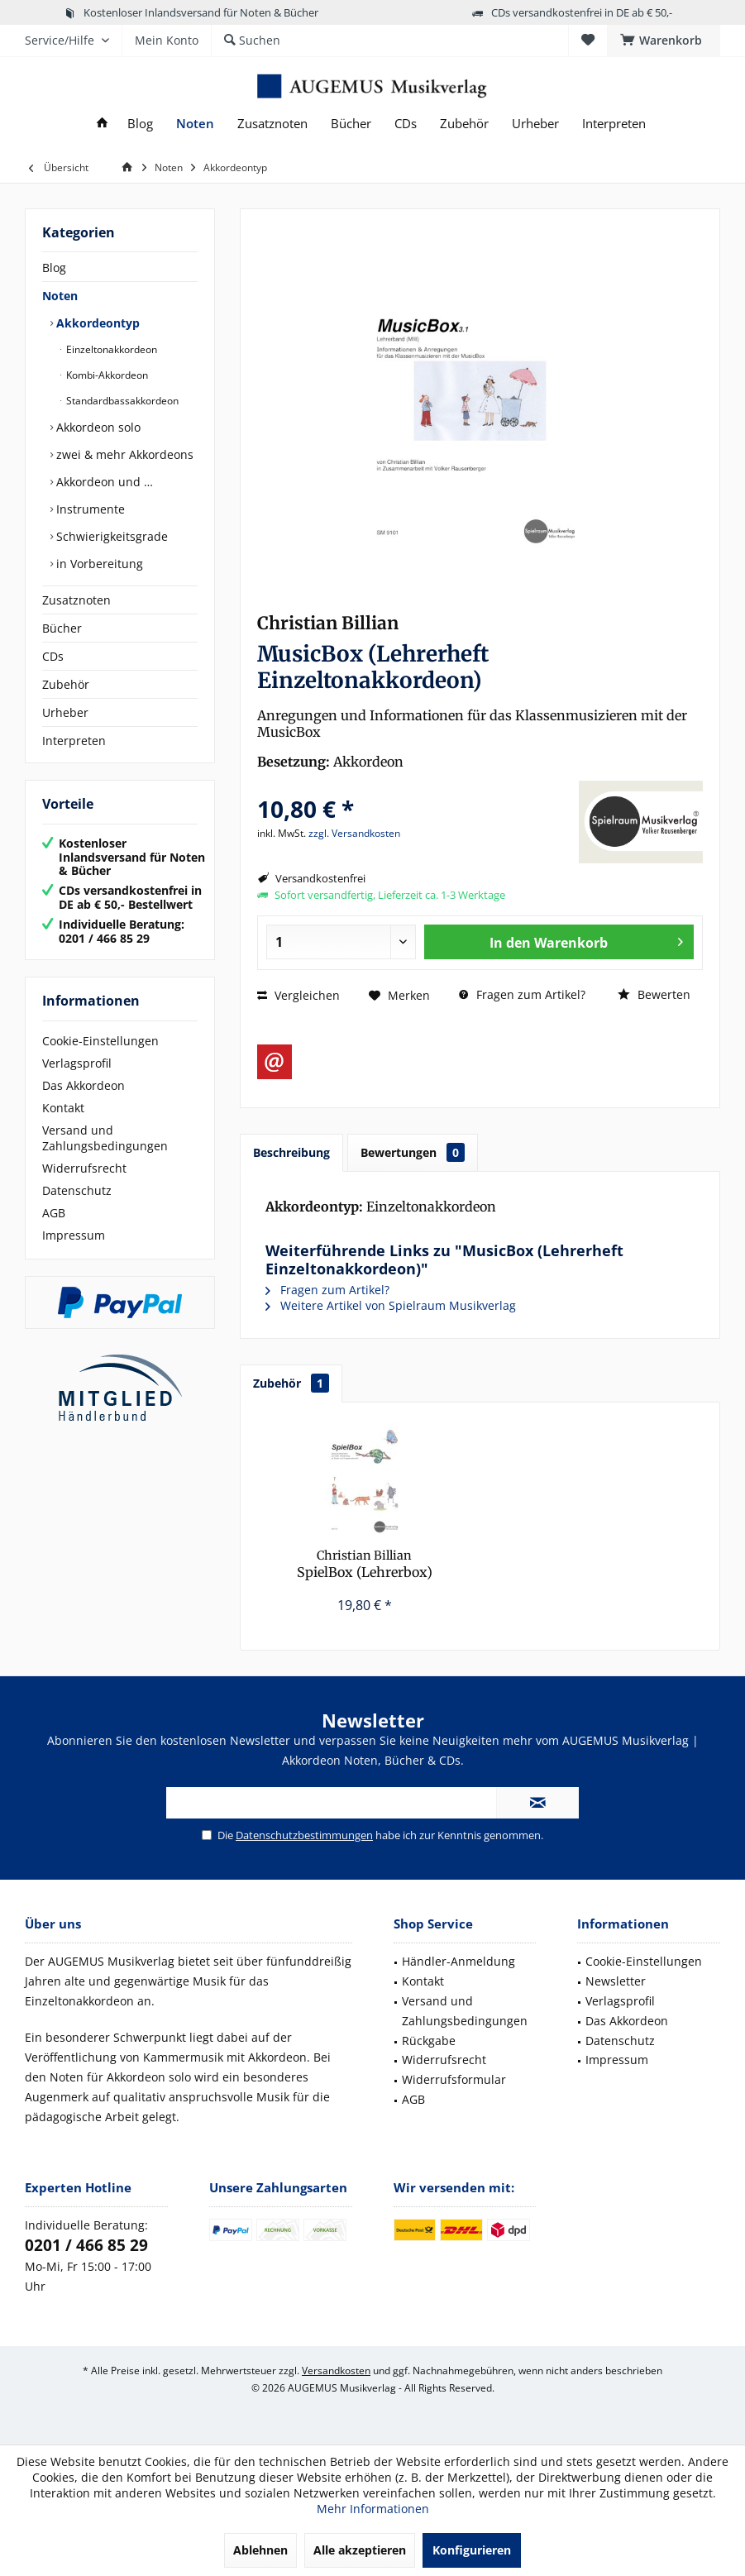  What do you see at coordinates (364, 1564) in the screenshot?
I see `SpielBox (Lehrerbox)` at bounding box center [364, 1564].